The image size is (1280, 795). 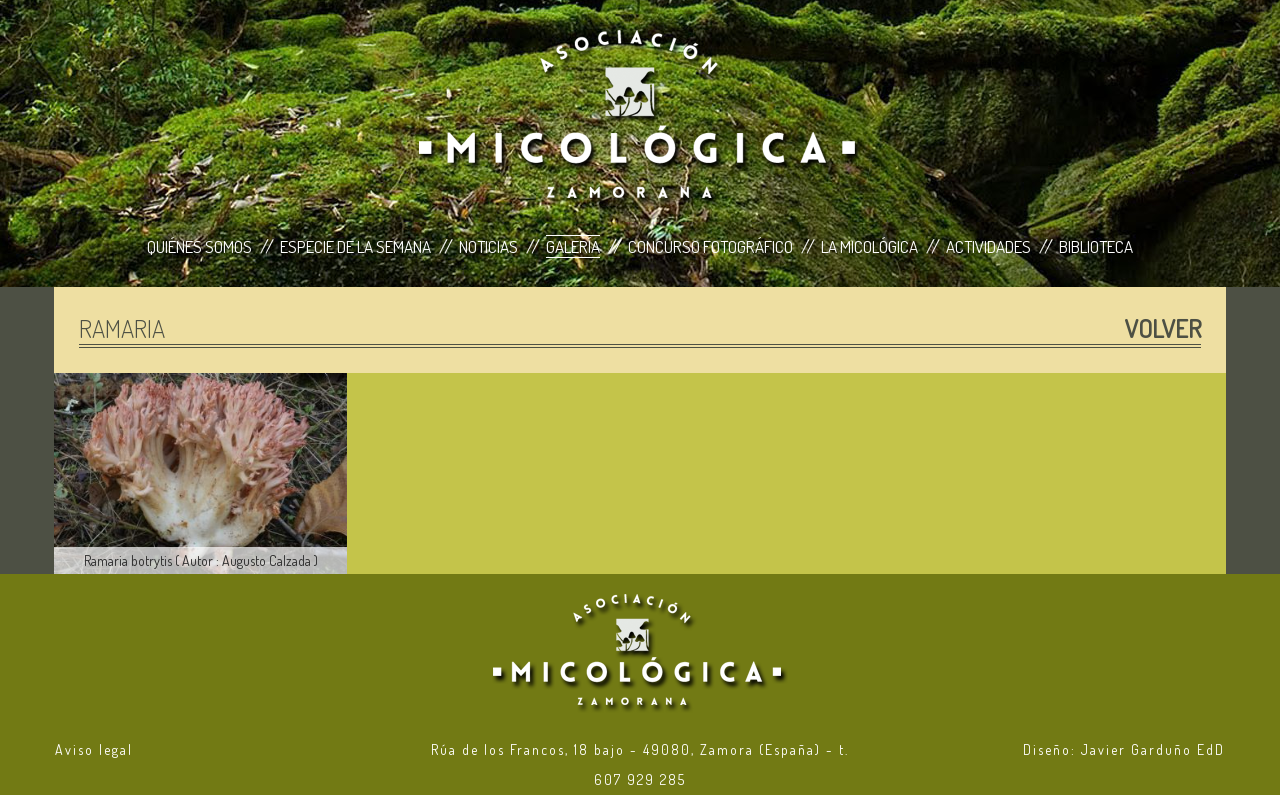 What do you see at coordinates (988, 246) in the screenshot?
I see `Actividades` at bounding box center [988, 246].